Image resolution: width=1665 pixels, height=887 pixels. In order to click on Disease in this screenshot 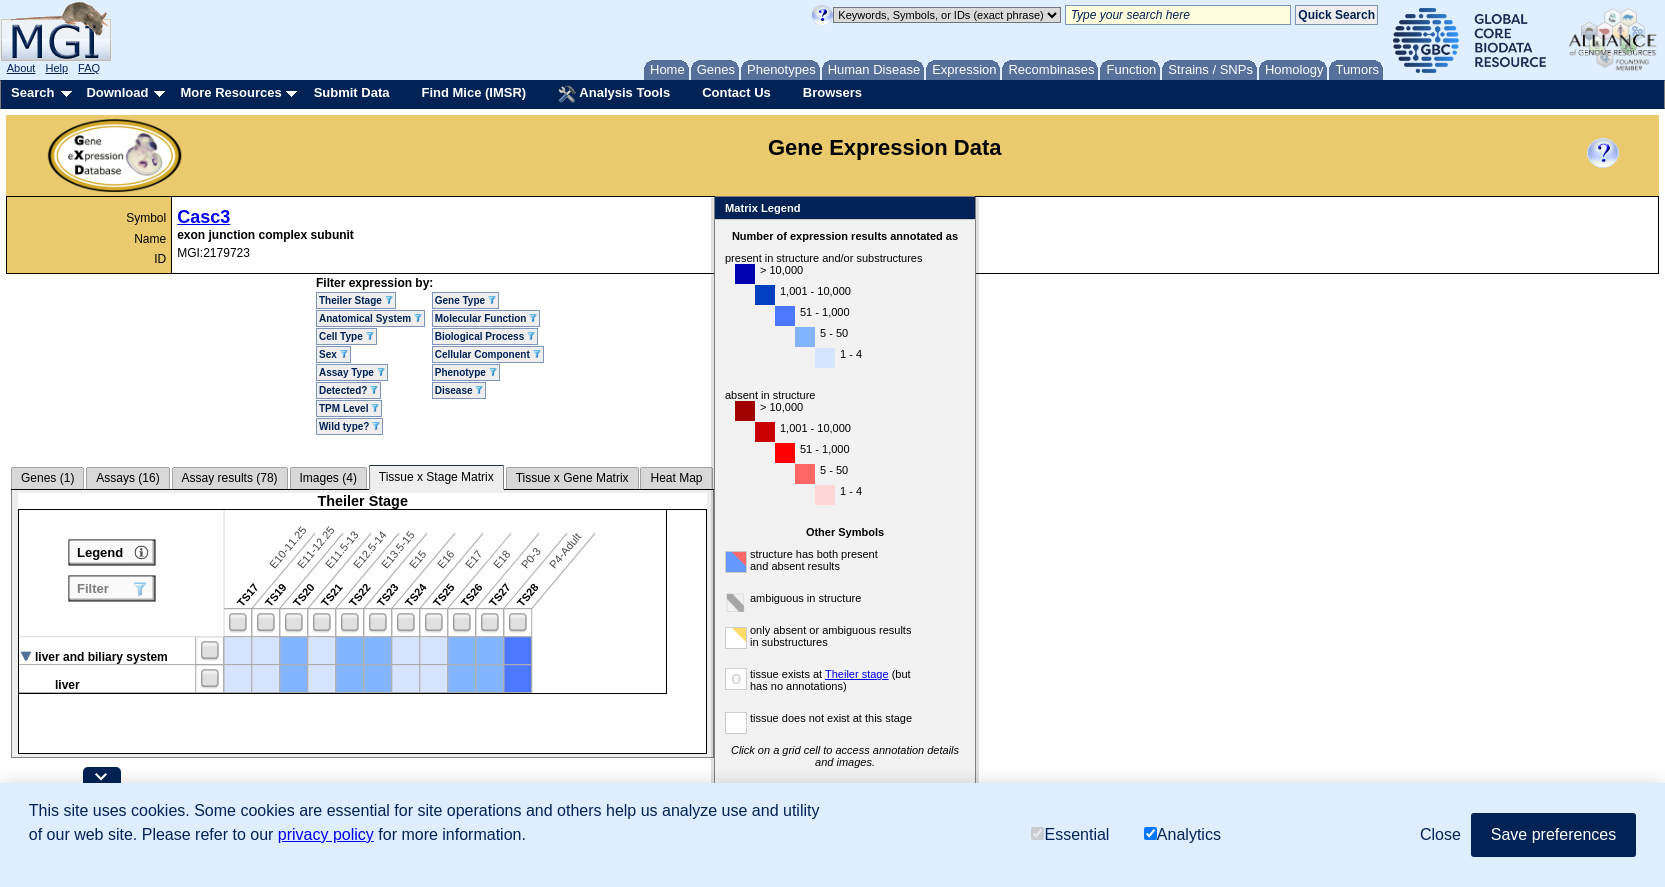, I will do `click(459, 390)`.